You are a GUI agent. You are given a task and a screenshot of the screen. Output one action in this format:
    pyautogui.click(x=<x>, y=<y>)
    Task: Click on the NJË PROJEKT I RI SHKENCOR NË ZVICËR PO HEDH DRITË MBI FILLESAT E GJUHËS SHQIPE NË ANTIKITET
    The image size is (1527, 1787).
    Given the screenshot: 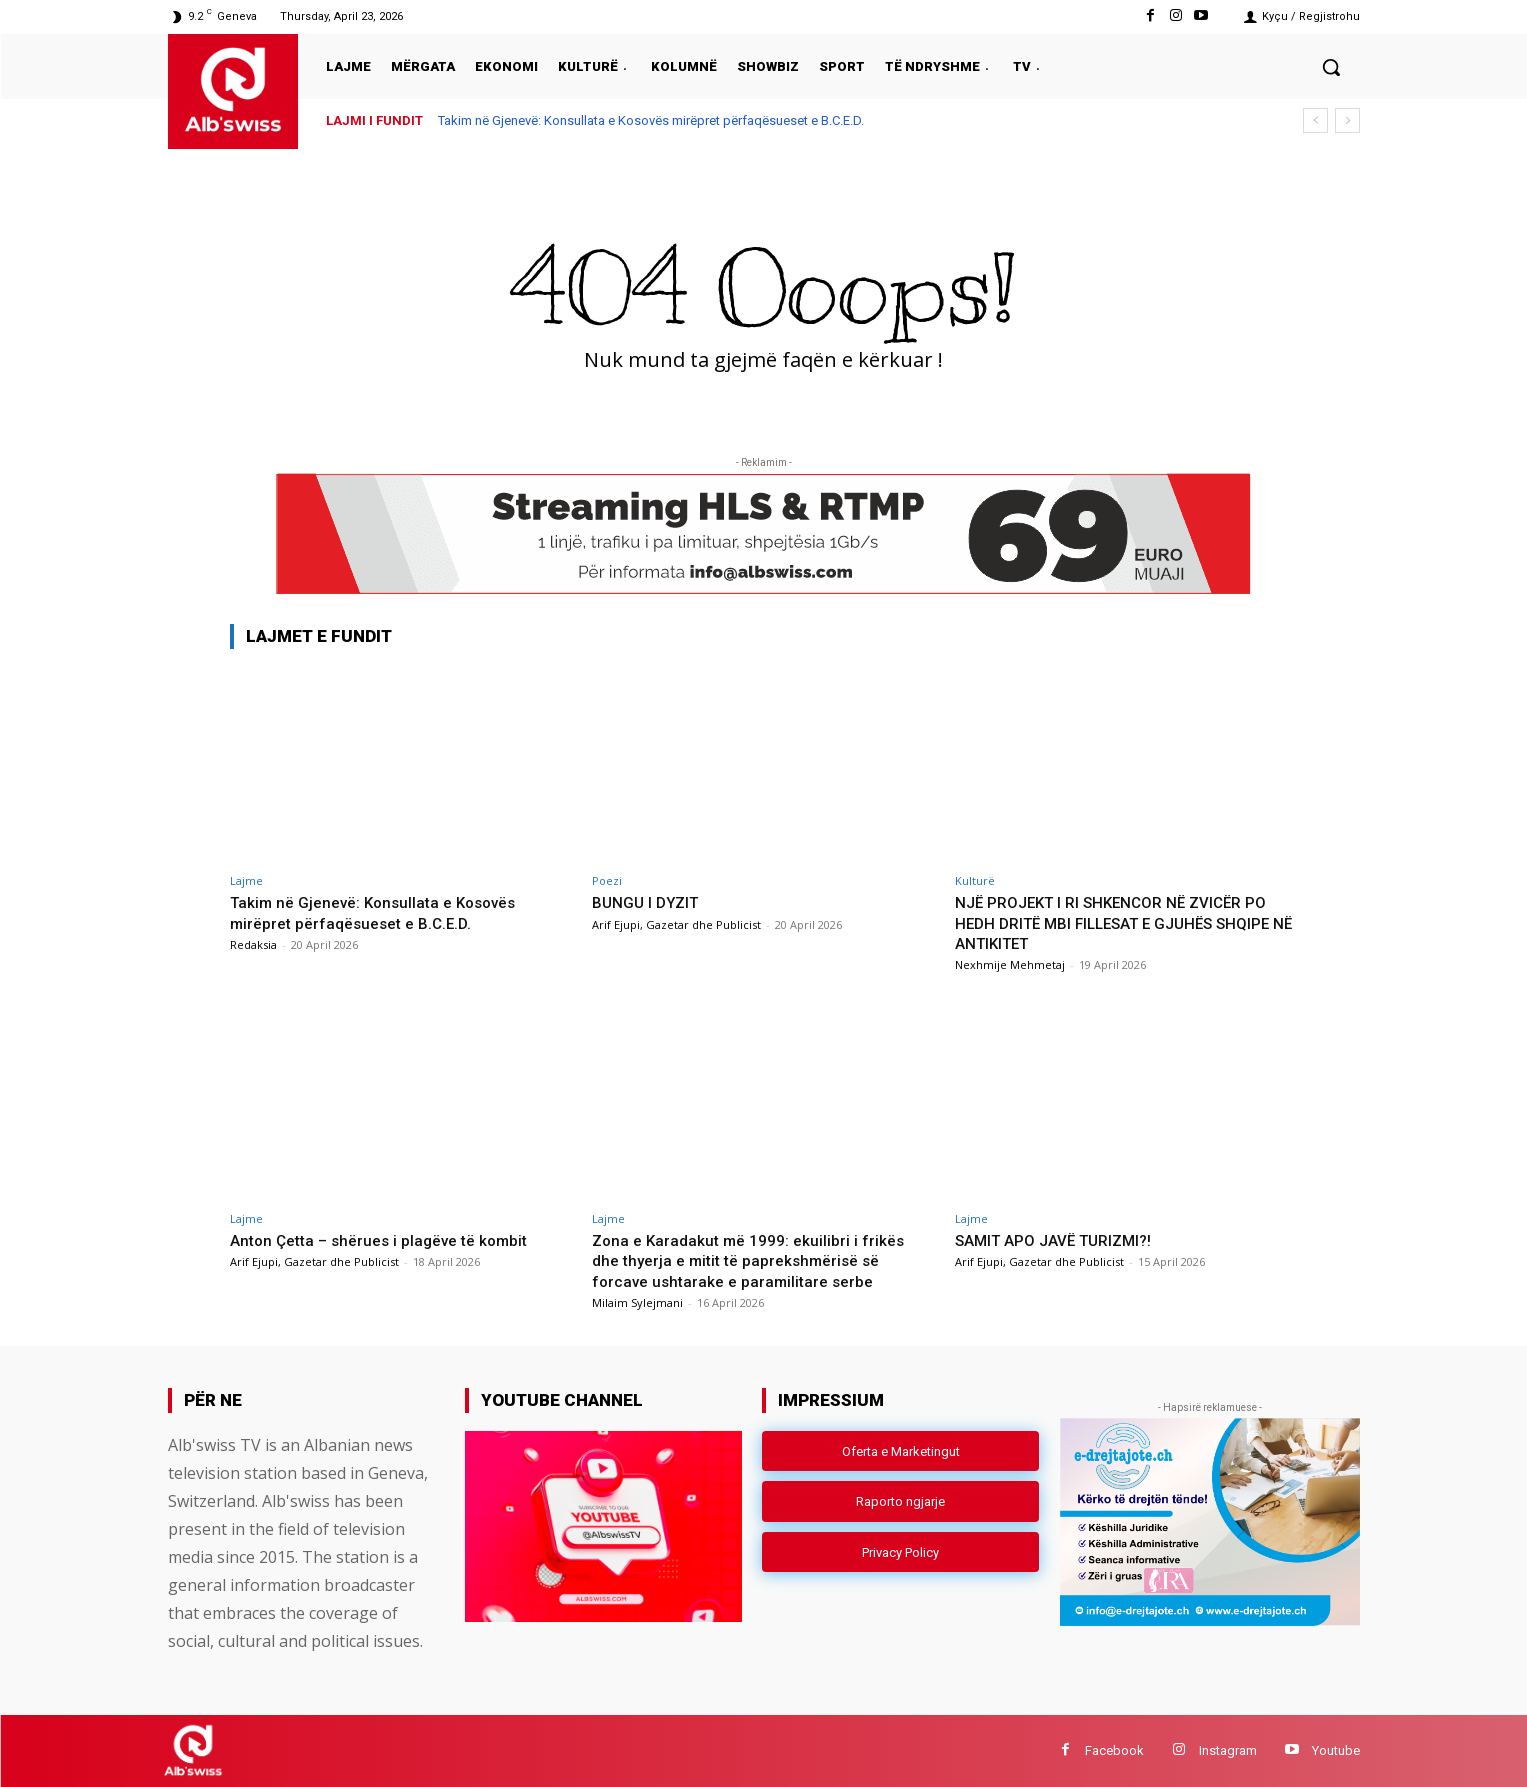 What is the action you would take?
    pyautogui.click(x=1115, y=922)
    